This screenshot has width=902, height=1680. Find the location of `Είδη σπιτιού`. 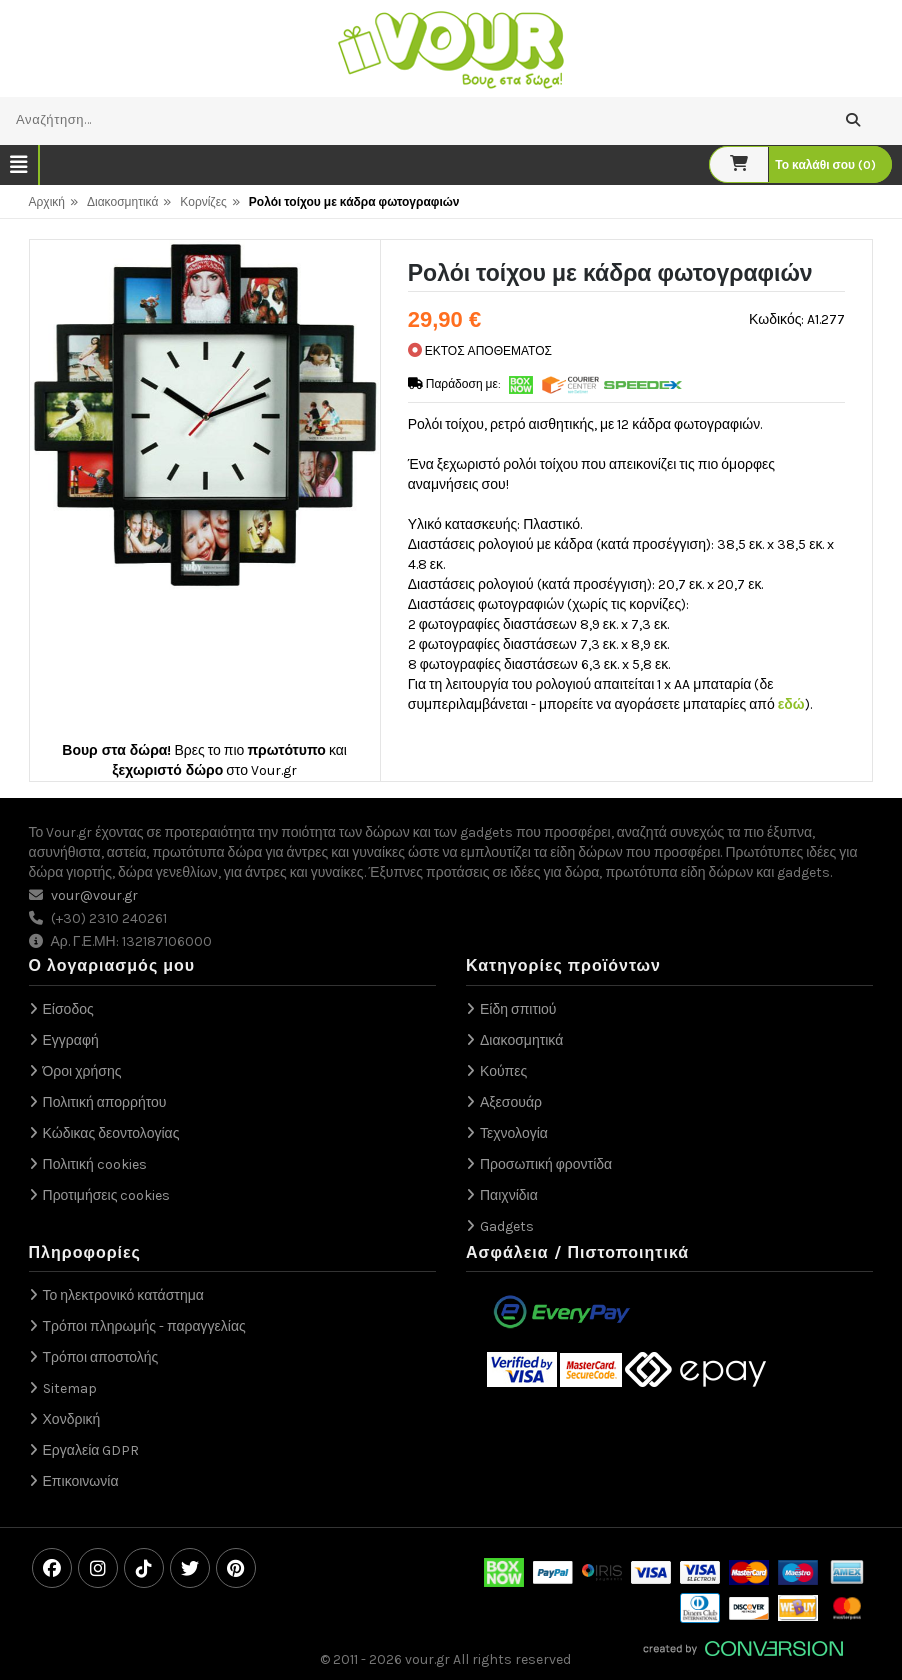

Είδη σπιτιού is located at coordinates (518, 1009).